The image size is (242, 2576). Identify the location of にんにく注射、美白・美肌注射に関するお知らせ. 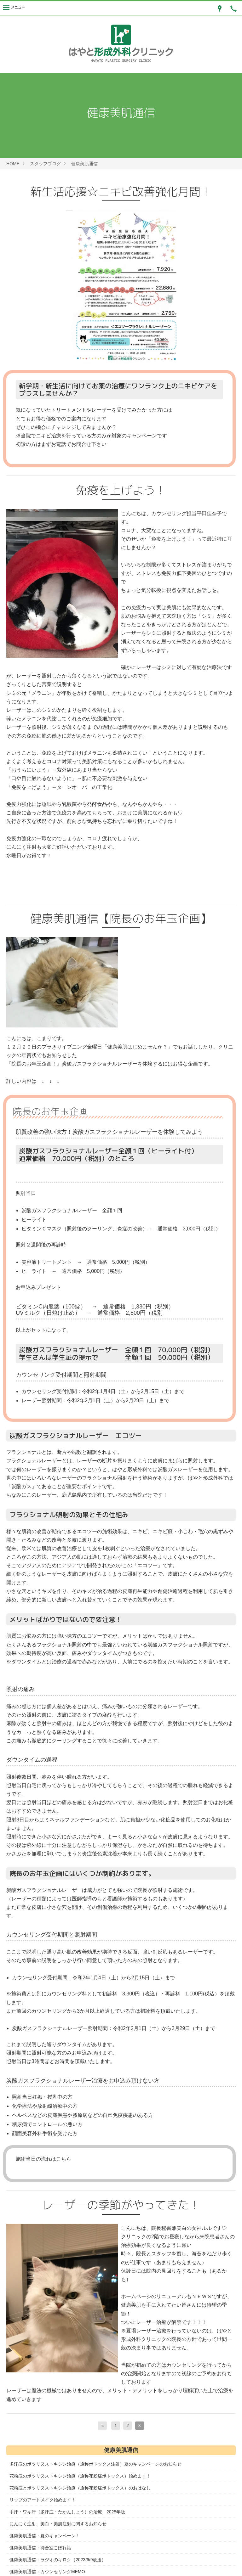
(58, 2523).